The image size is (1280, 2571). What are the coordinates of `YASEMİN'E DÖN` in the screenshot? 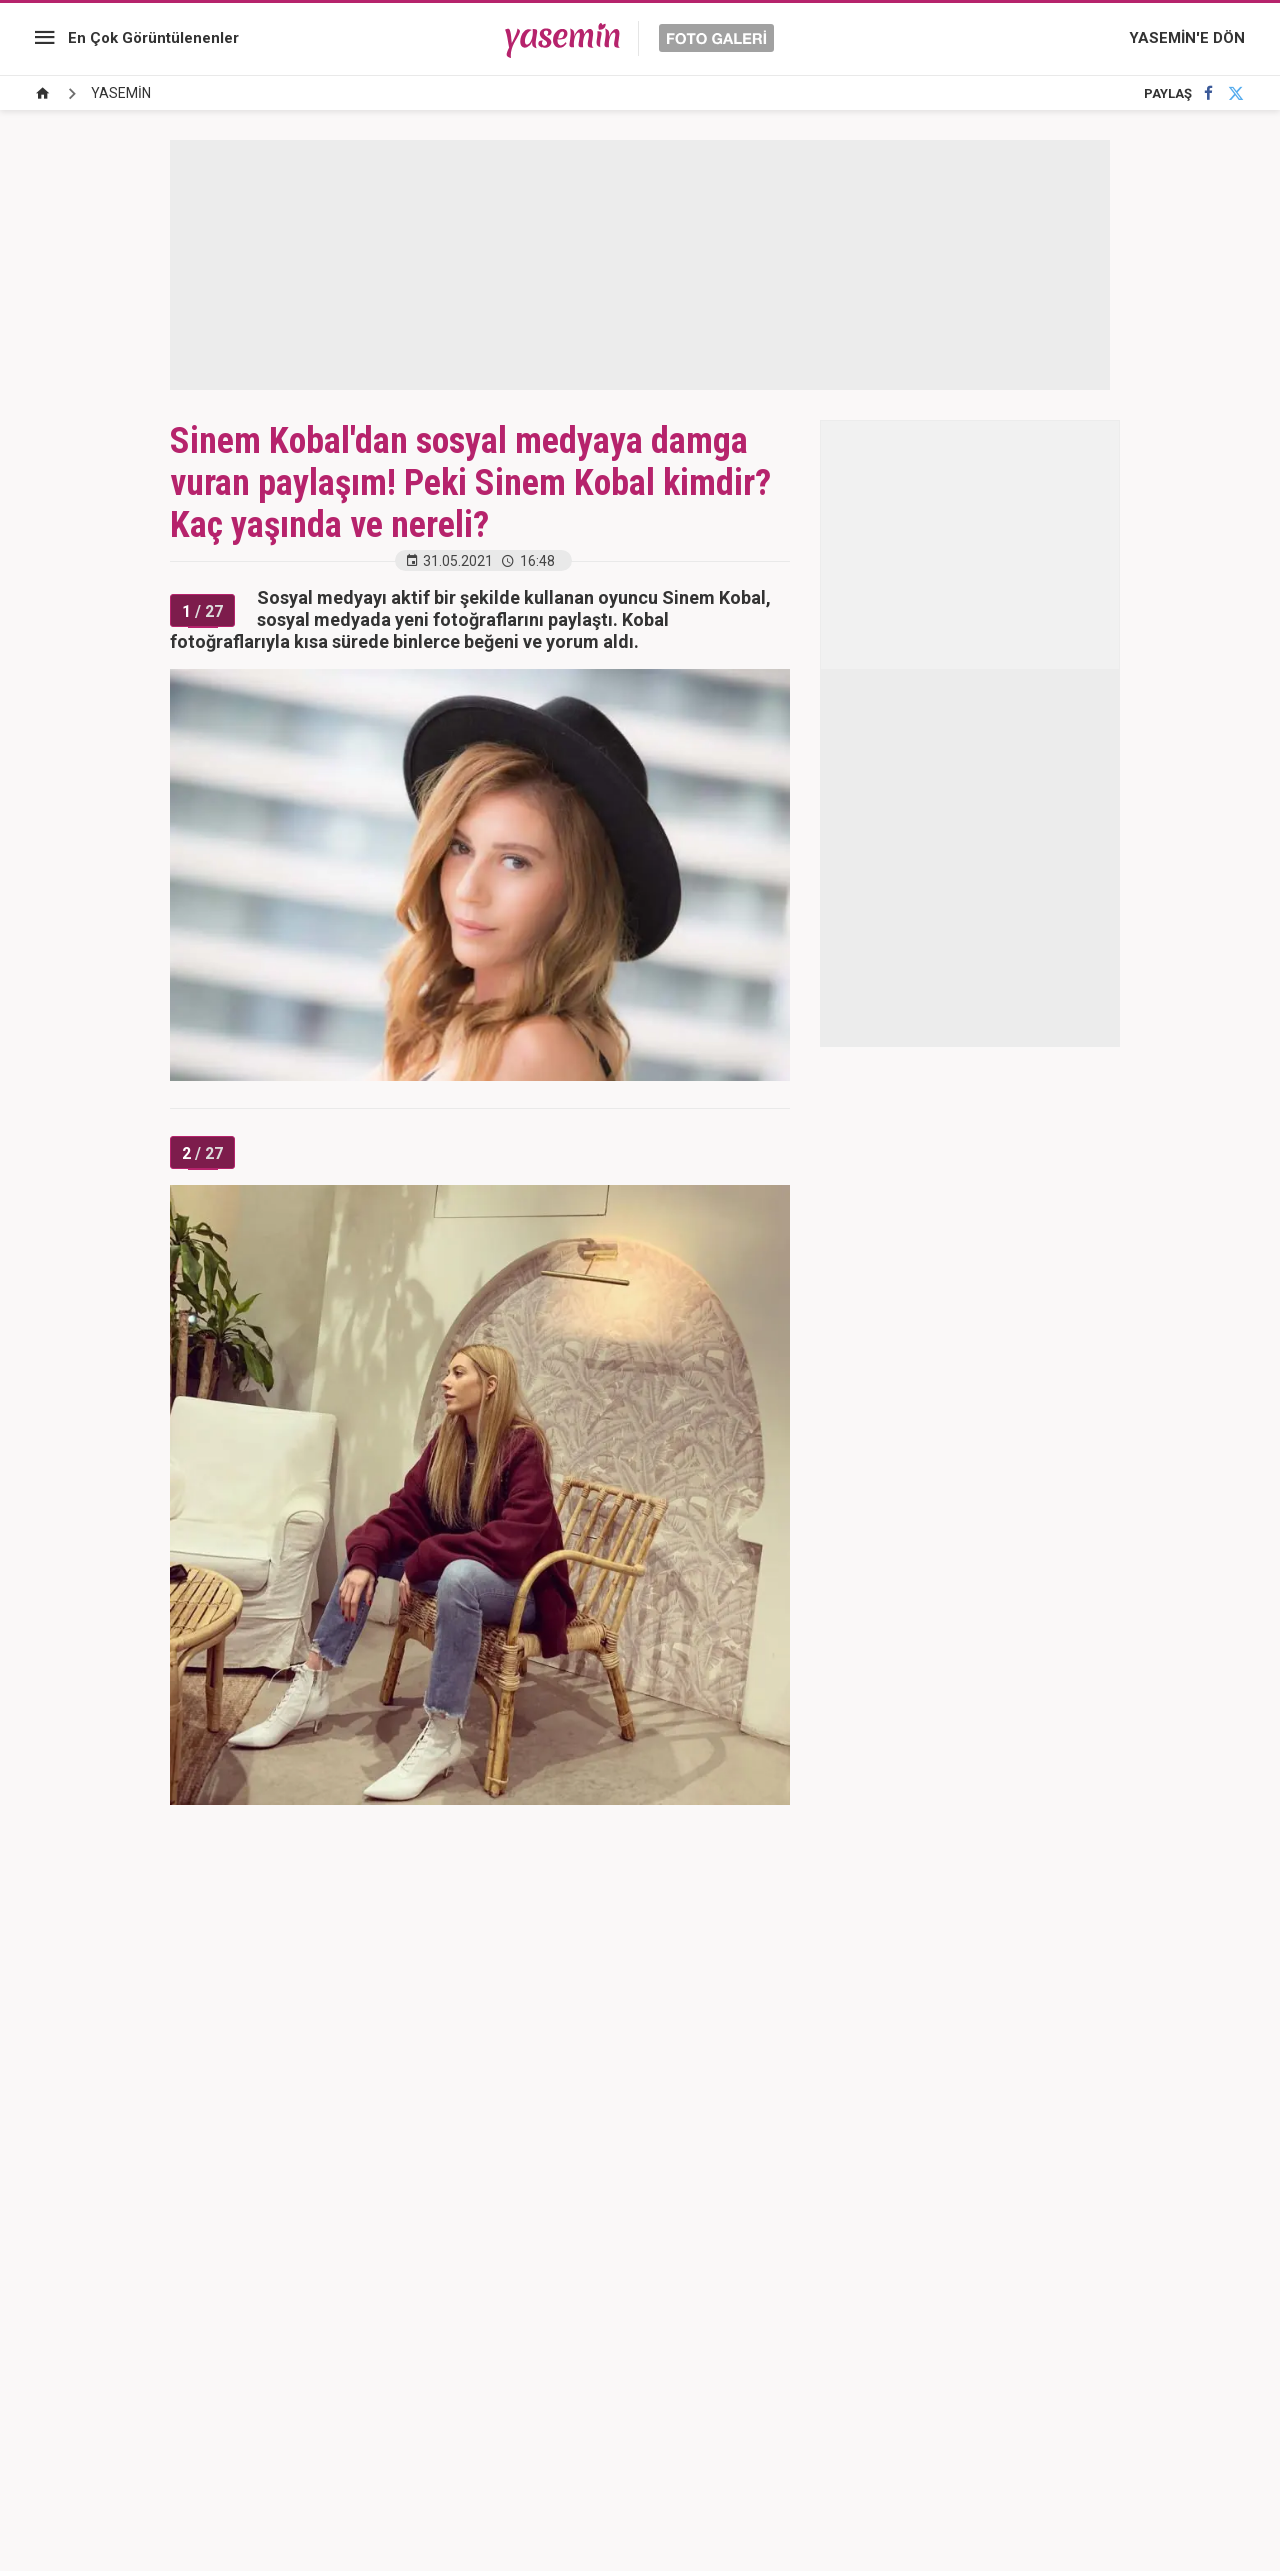 It's located at (1187, 38).